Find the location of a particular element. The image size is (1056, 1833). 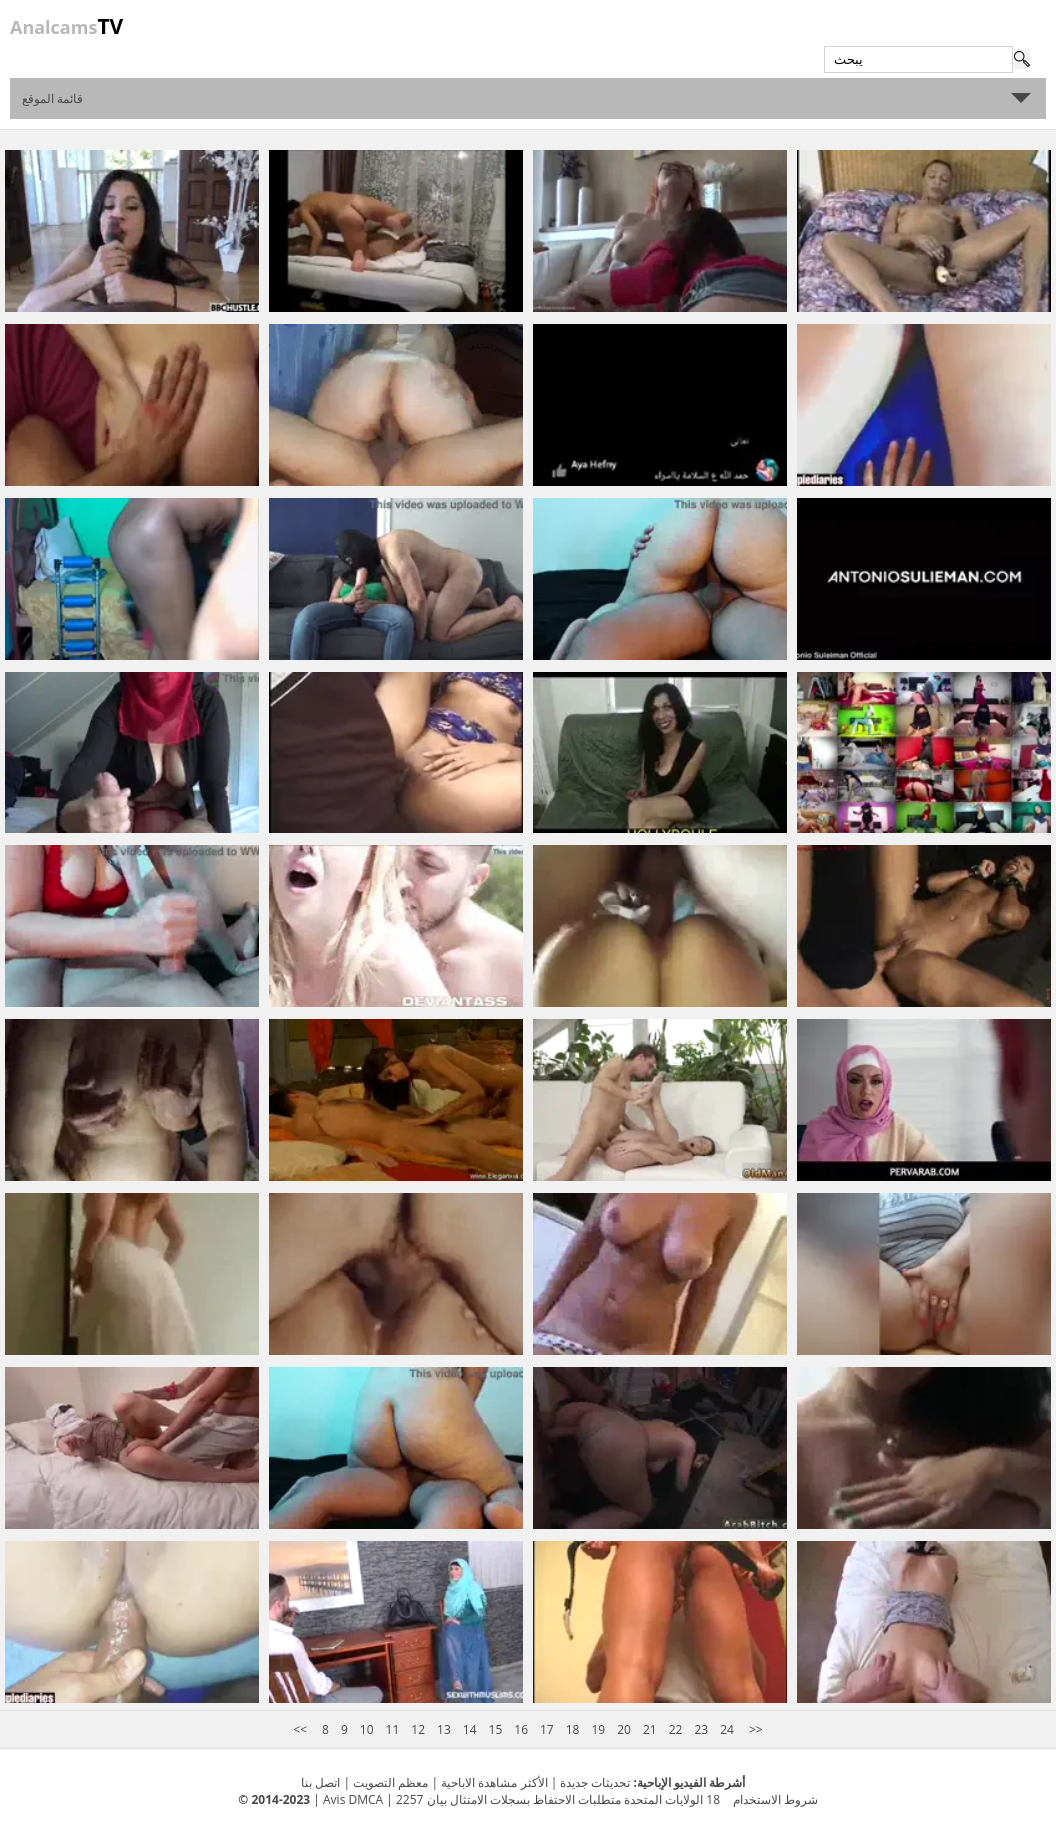

معظم التصويت is located at coordinates (390, 1782).